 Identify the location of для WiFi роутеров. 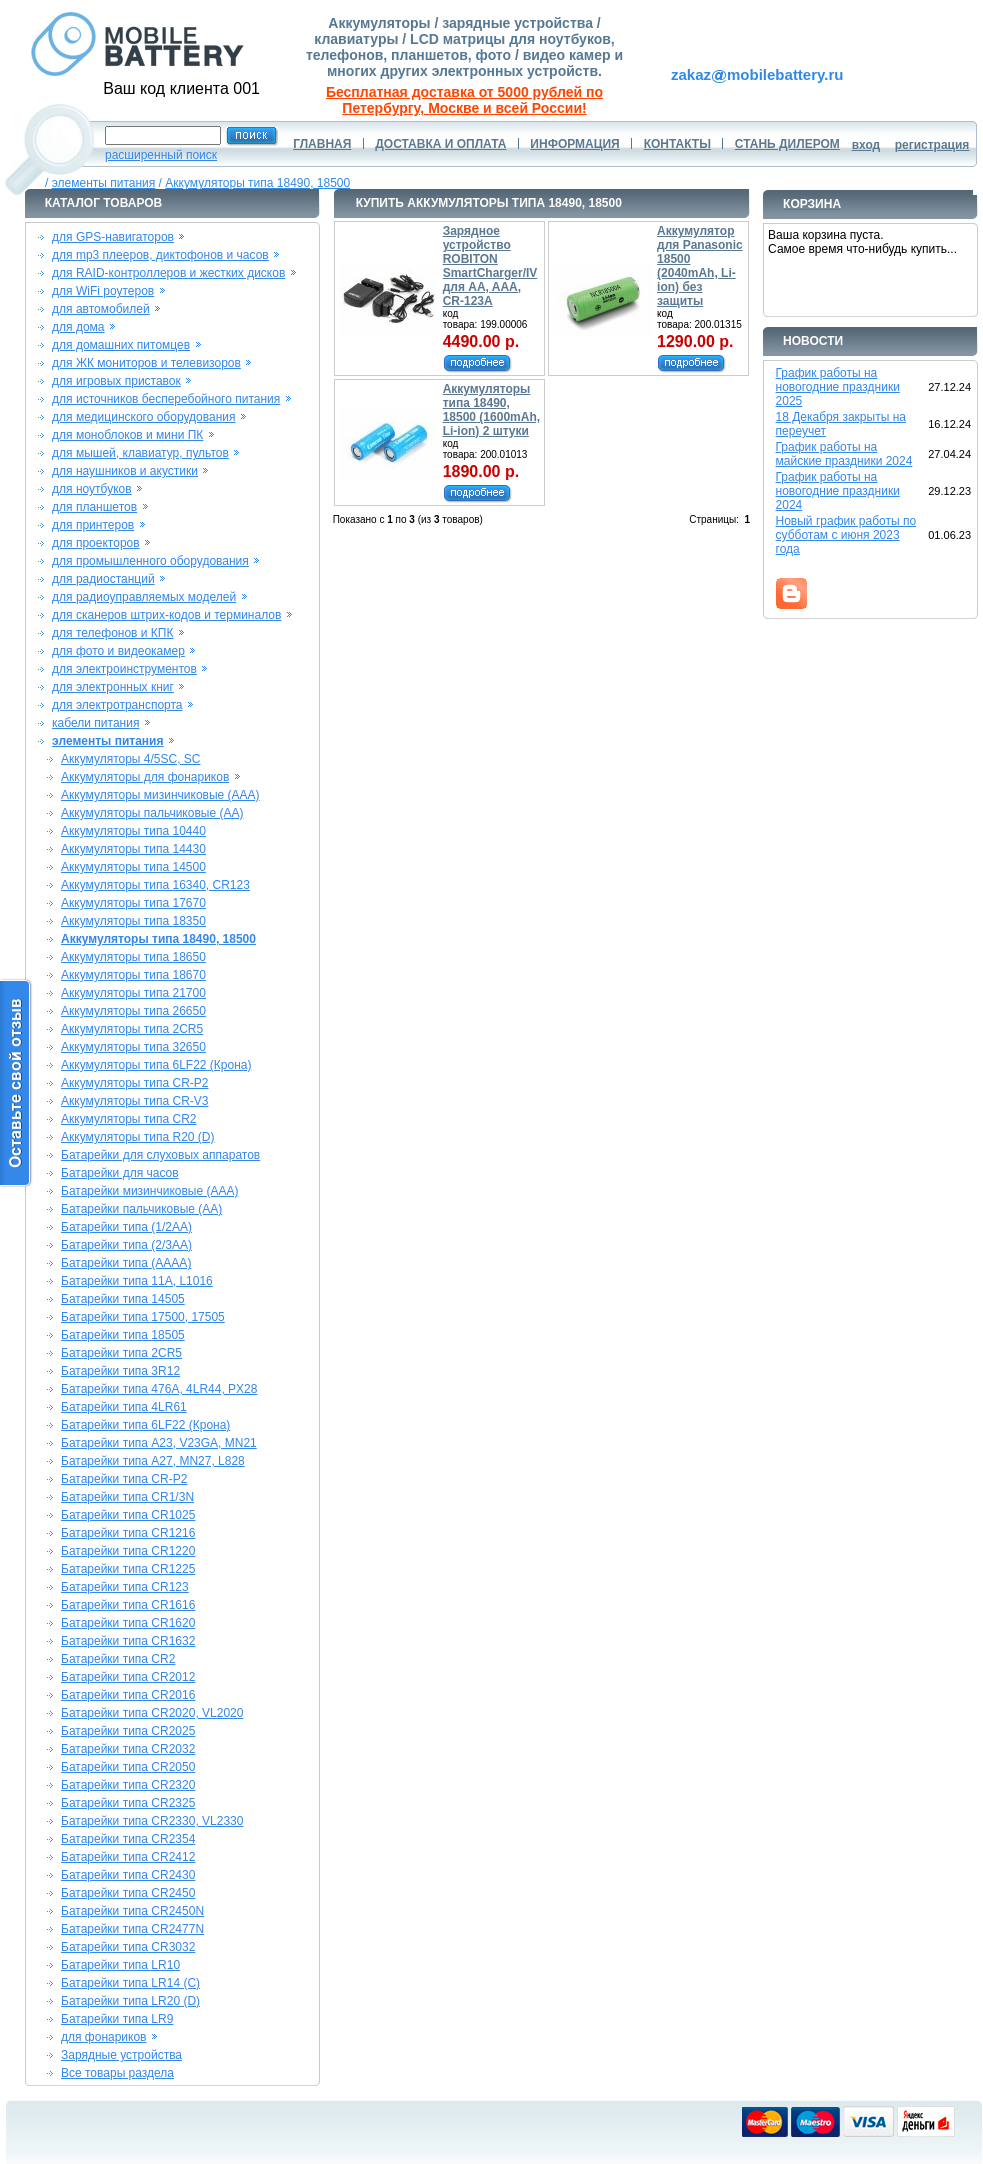
(103, 291).